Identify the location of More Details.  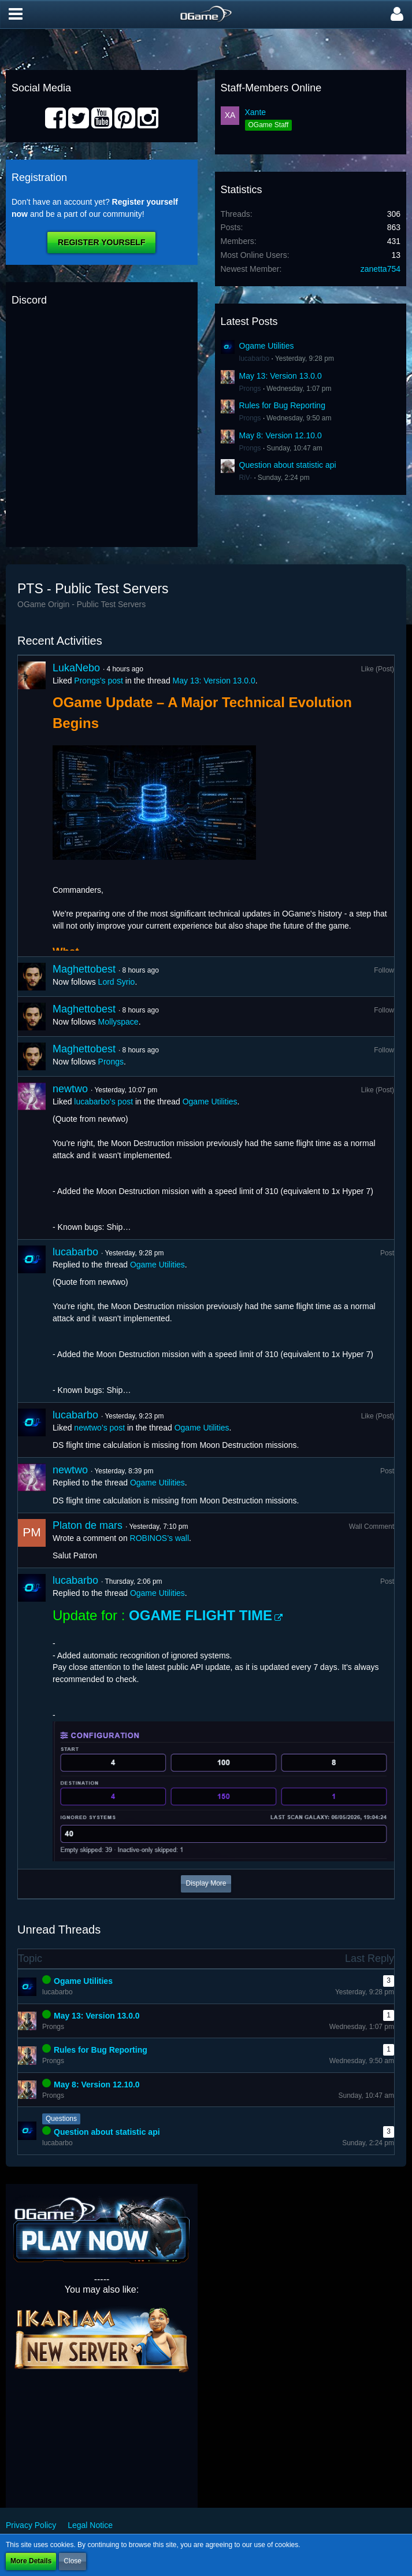
(30, 2561).